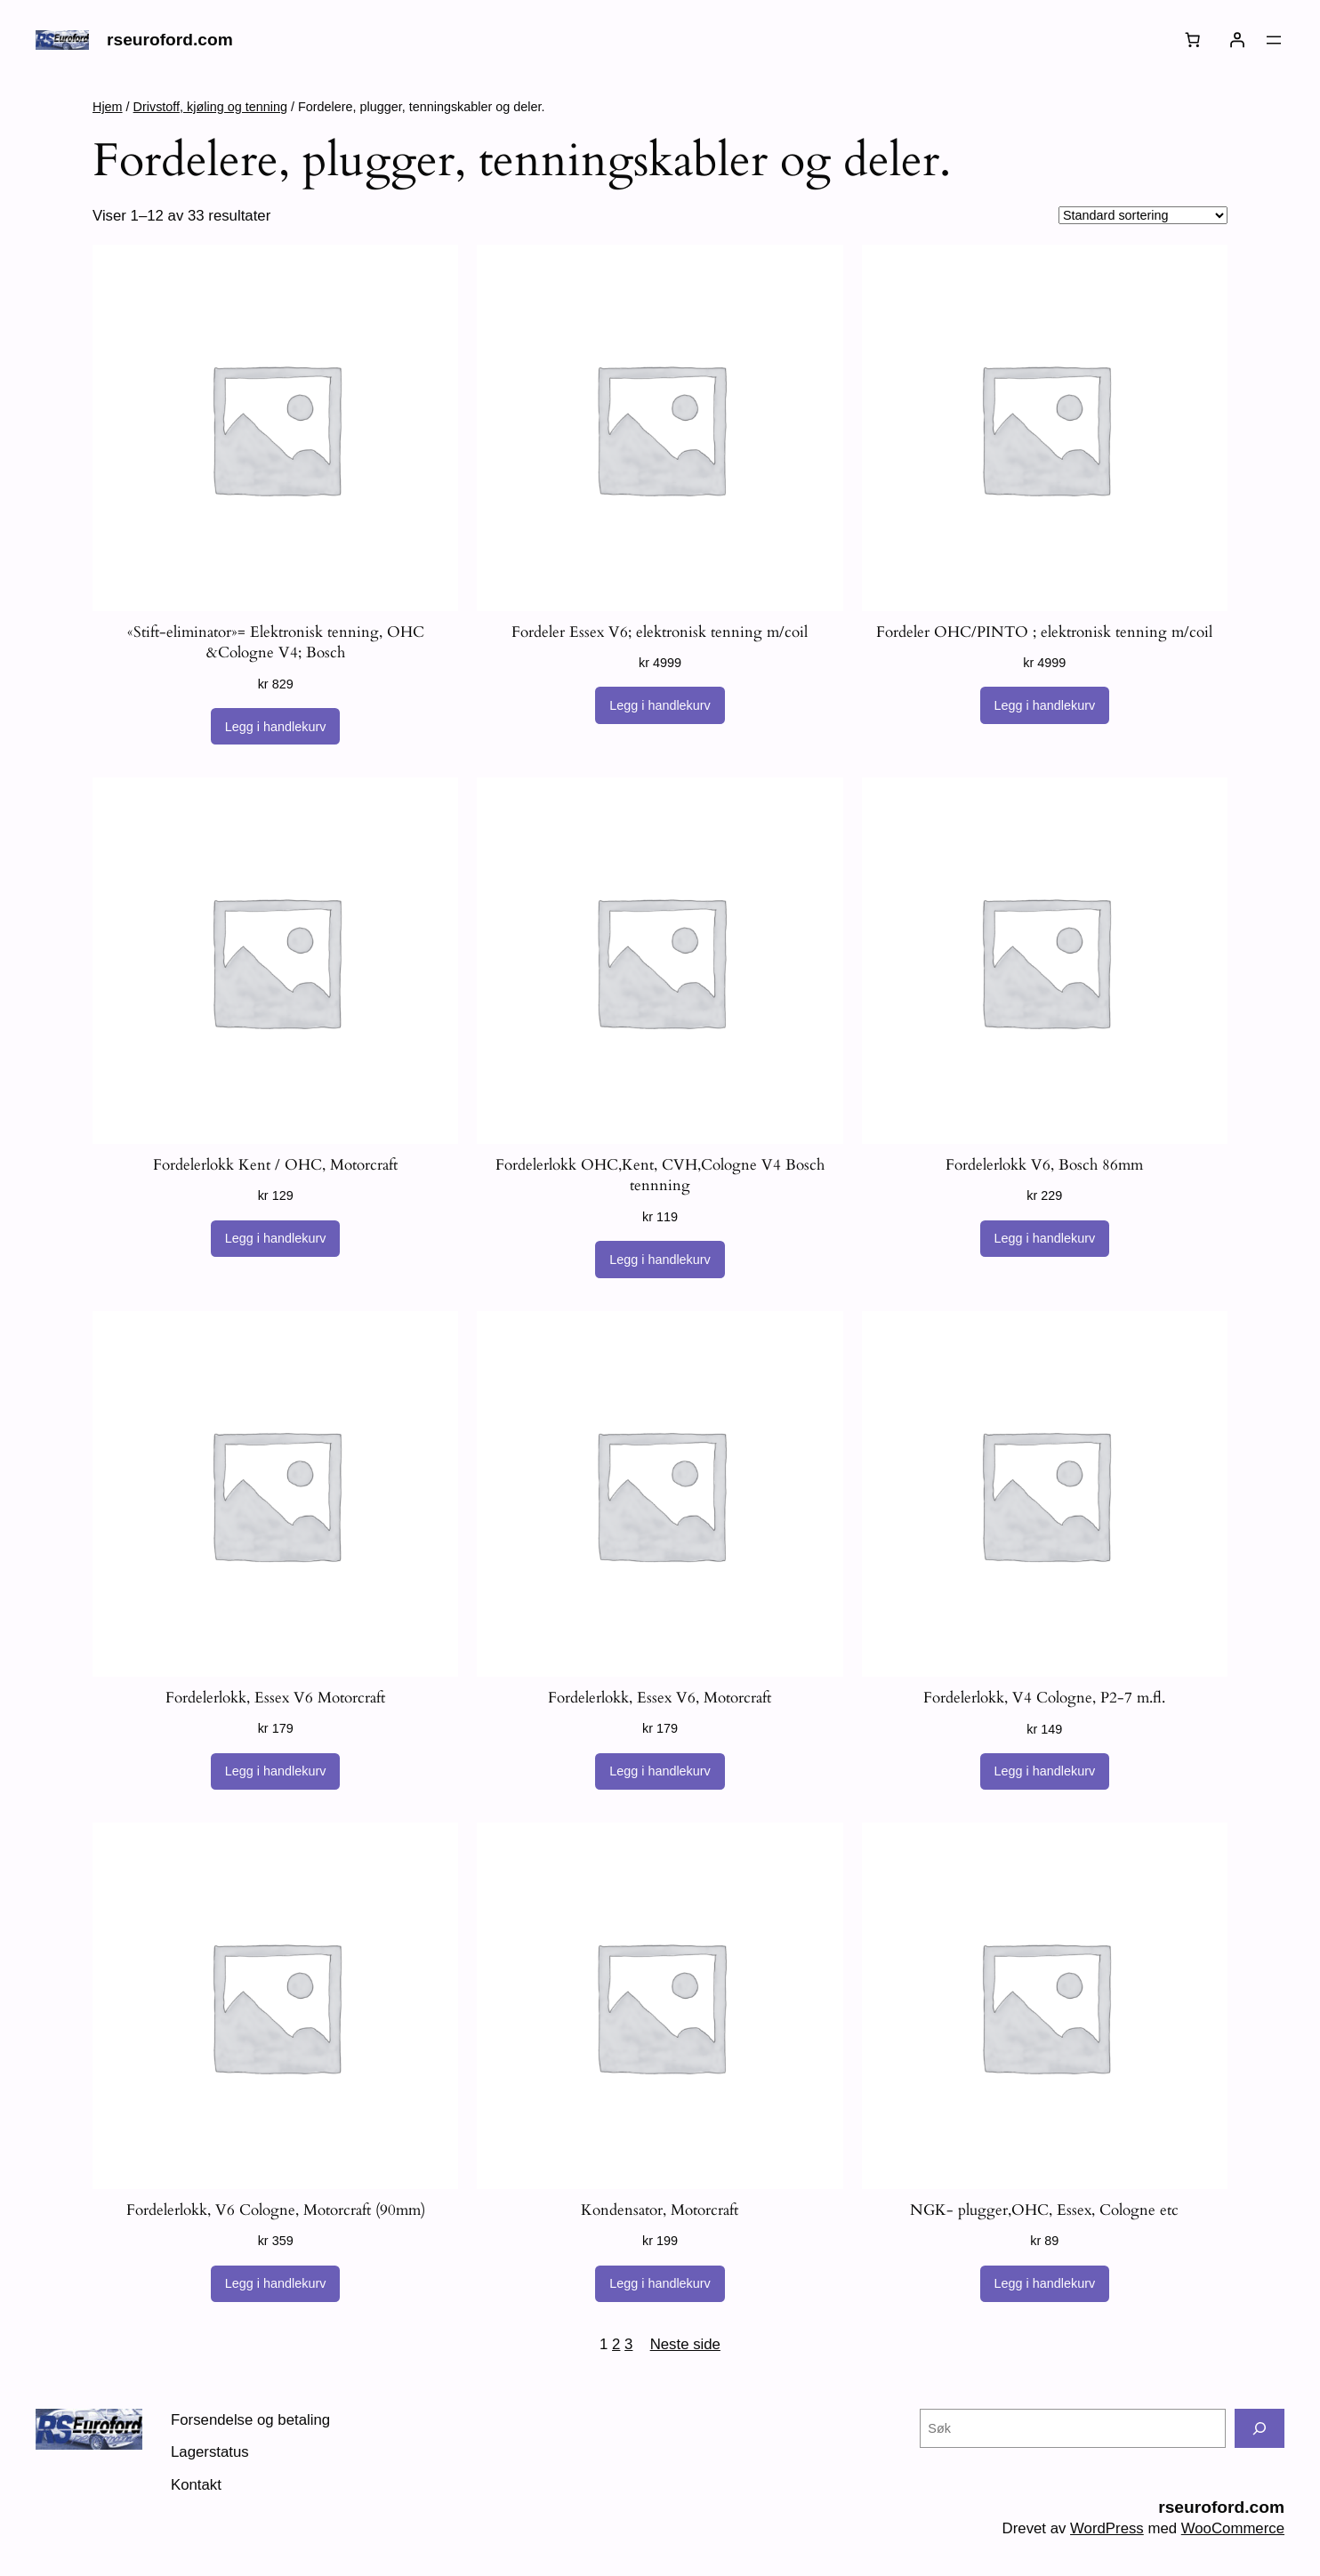 Image resolution: width=1320 pixels, height=2576 pixels. I want to click on [Legg i handlekurv: «Fordelerlokk, Essex V6 Motorcraft»], so click(276, 1772).